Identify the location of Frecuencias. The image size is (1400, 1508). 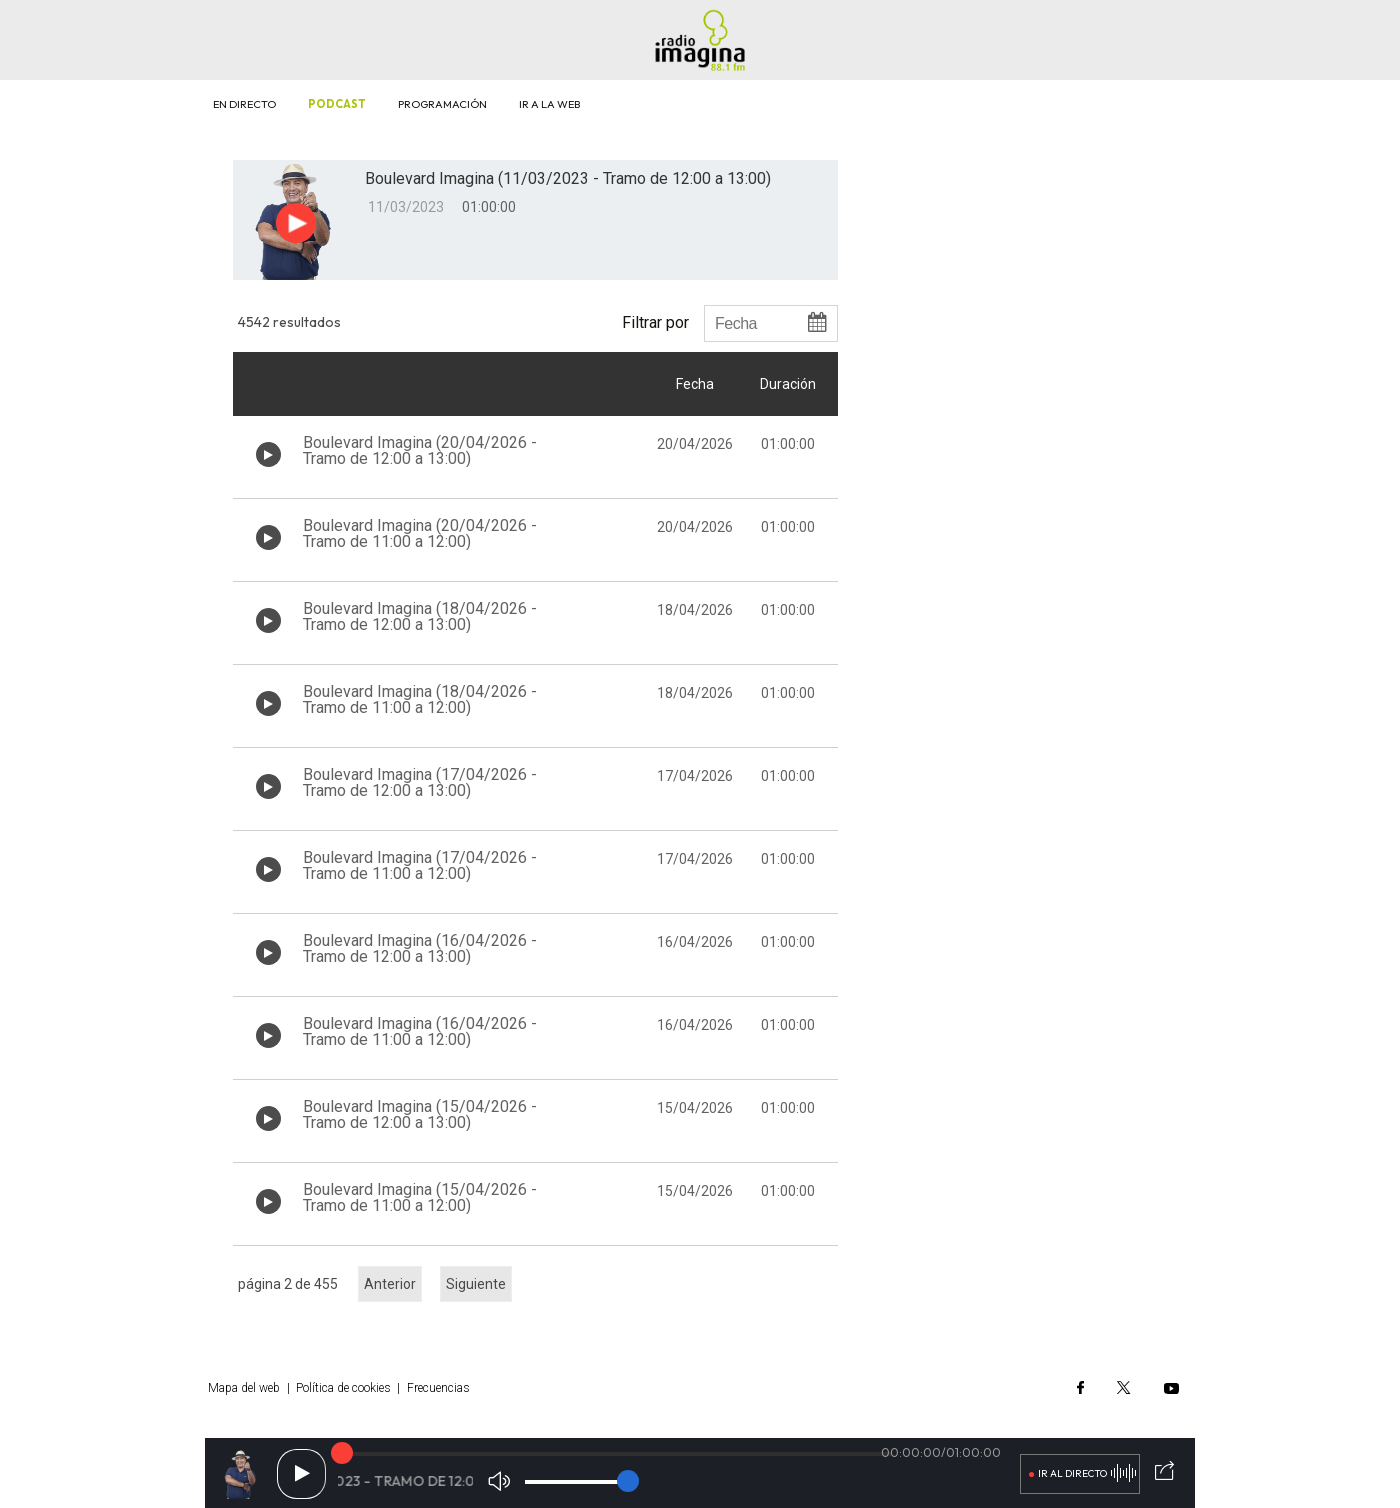
(438, 1388).